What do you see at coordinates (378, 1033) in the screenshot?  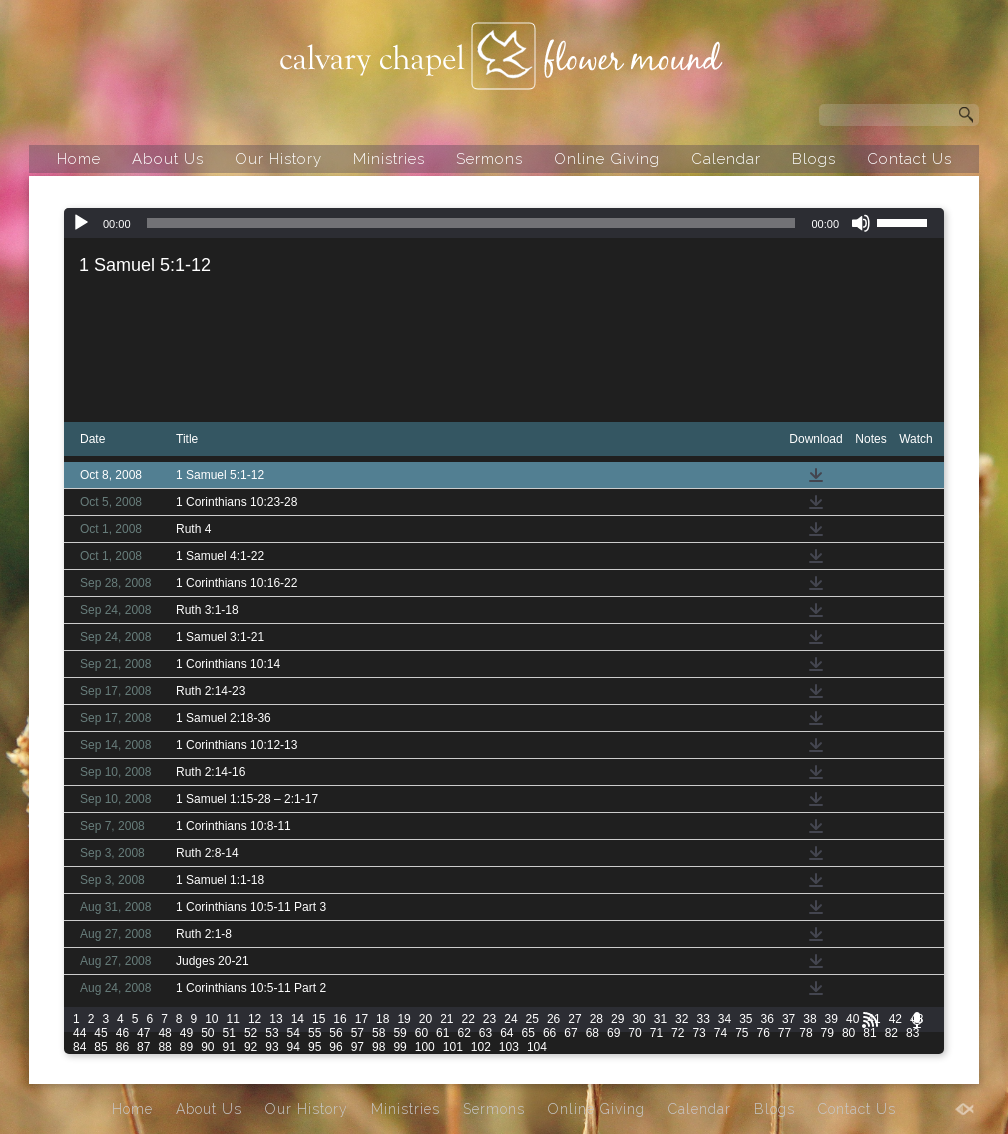 I see `58` at bounding box center [378, 1033].